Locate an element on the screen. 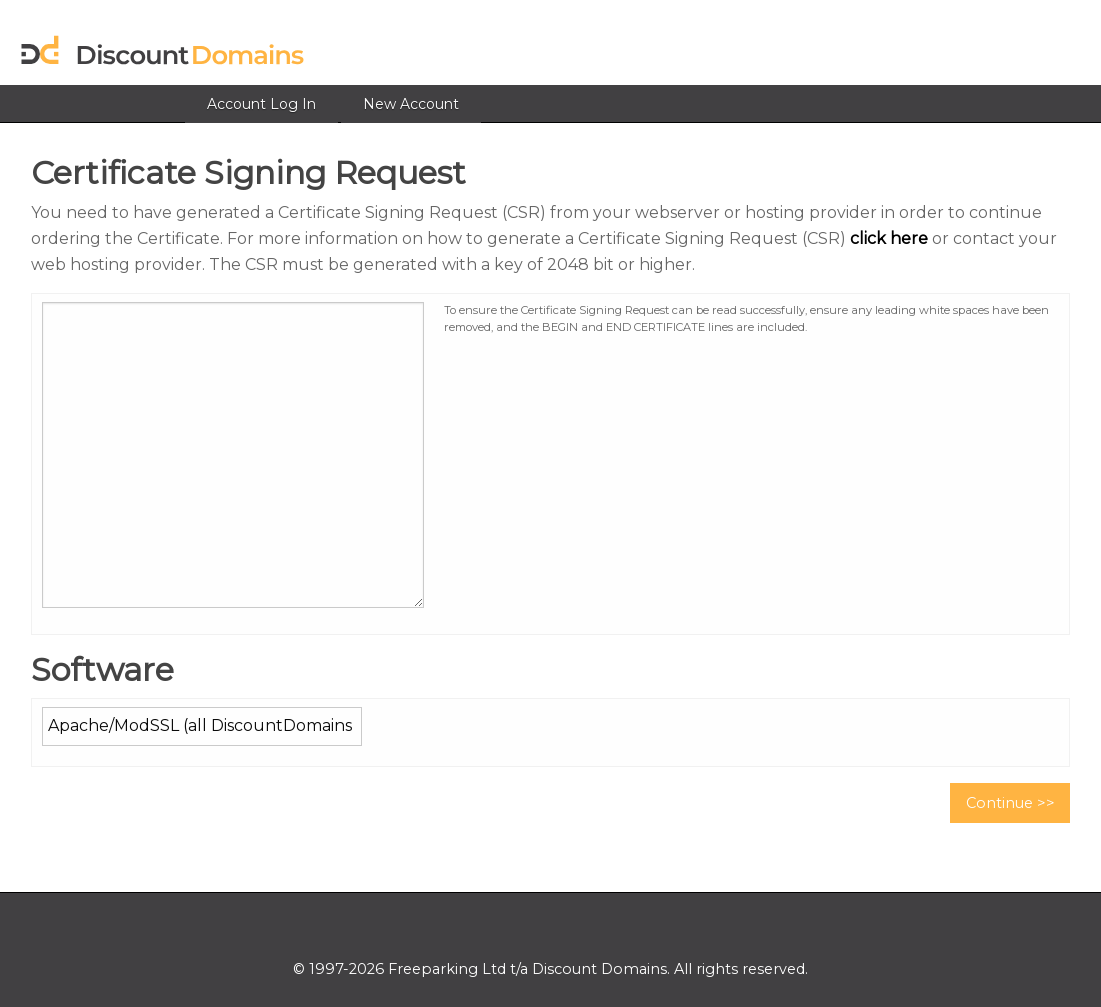  Account Log In is located at coordinates (261, 104).